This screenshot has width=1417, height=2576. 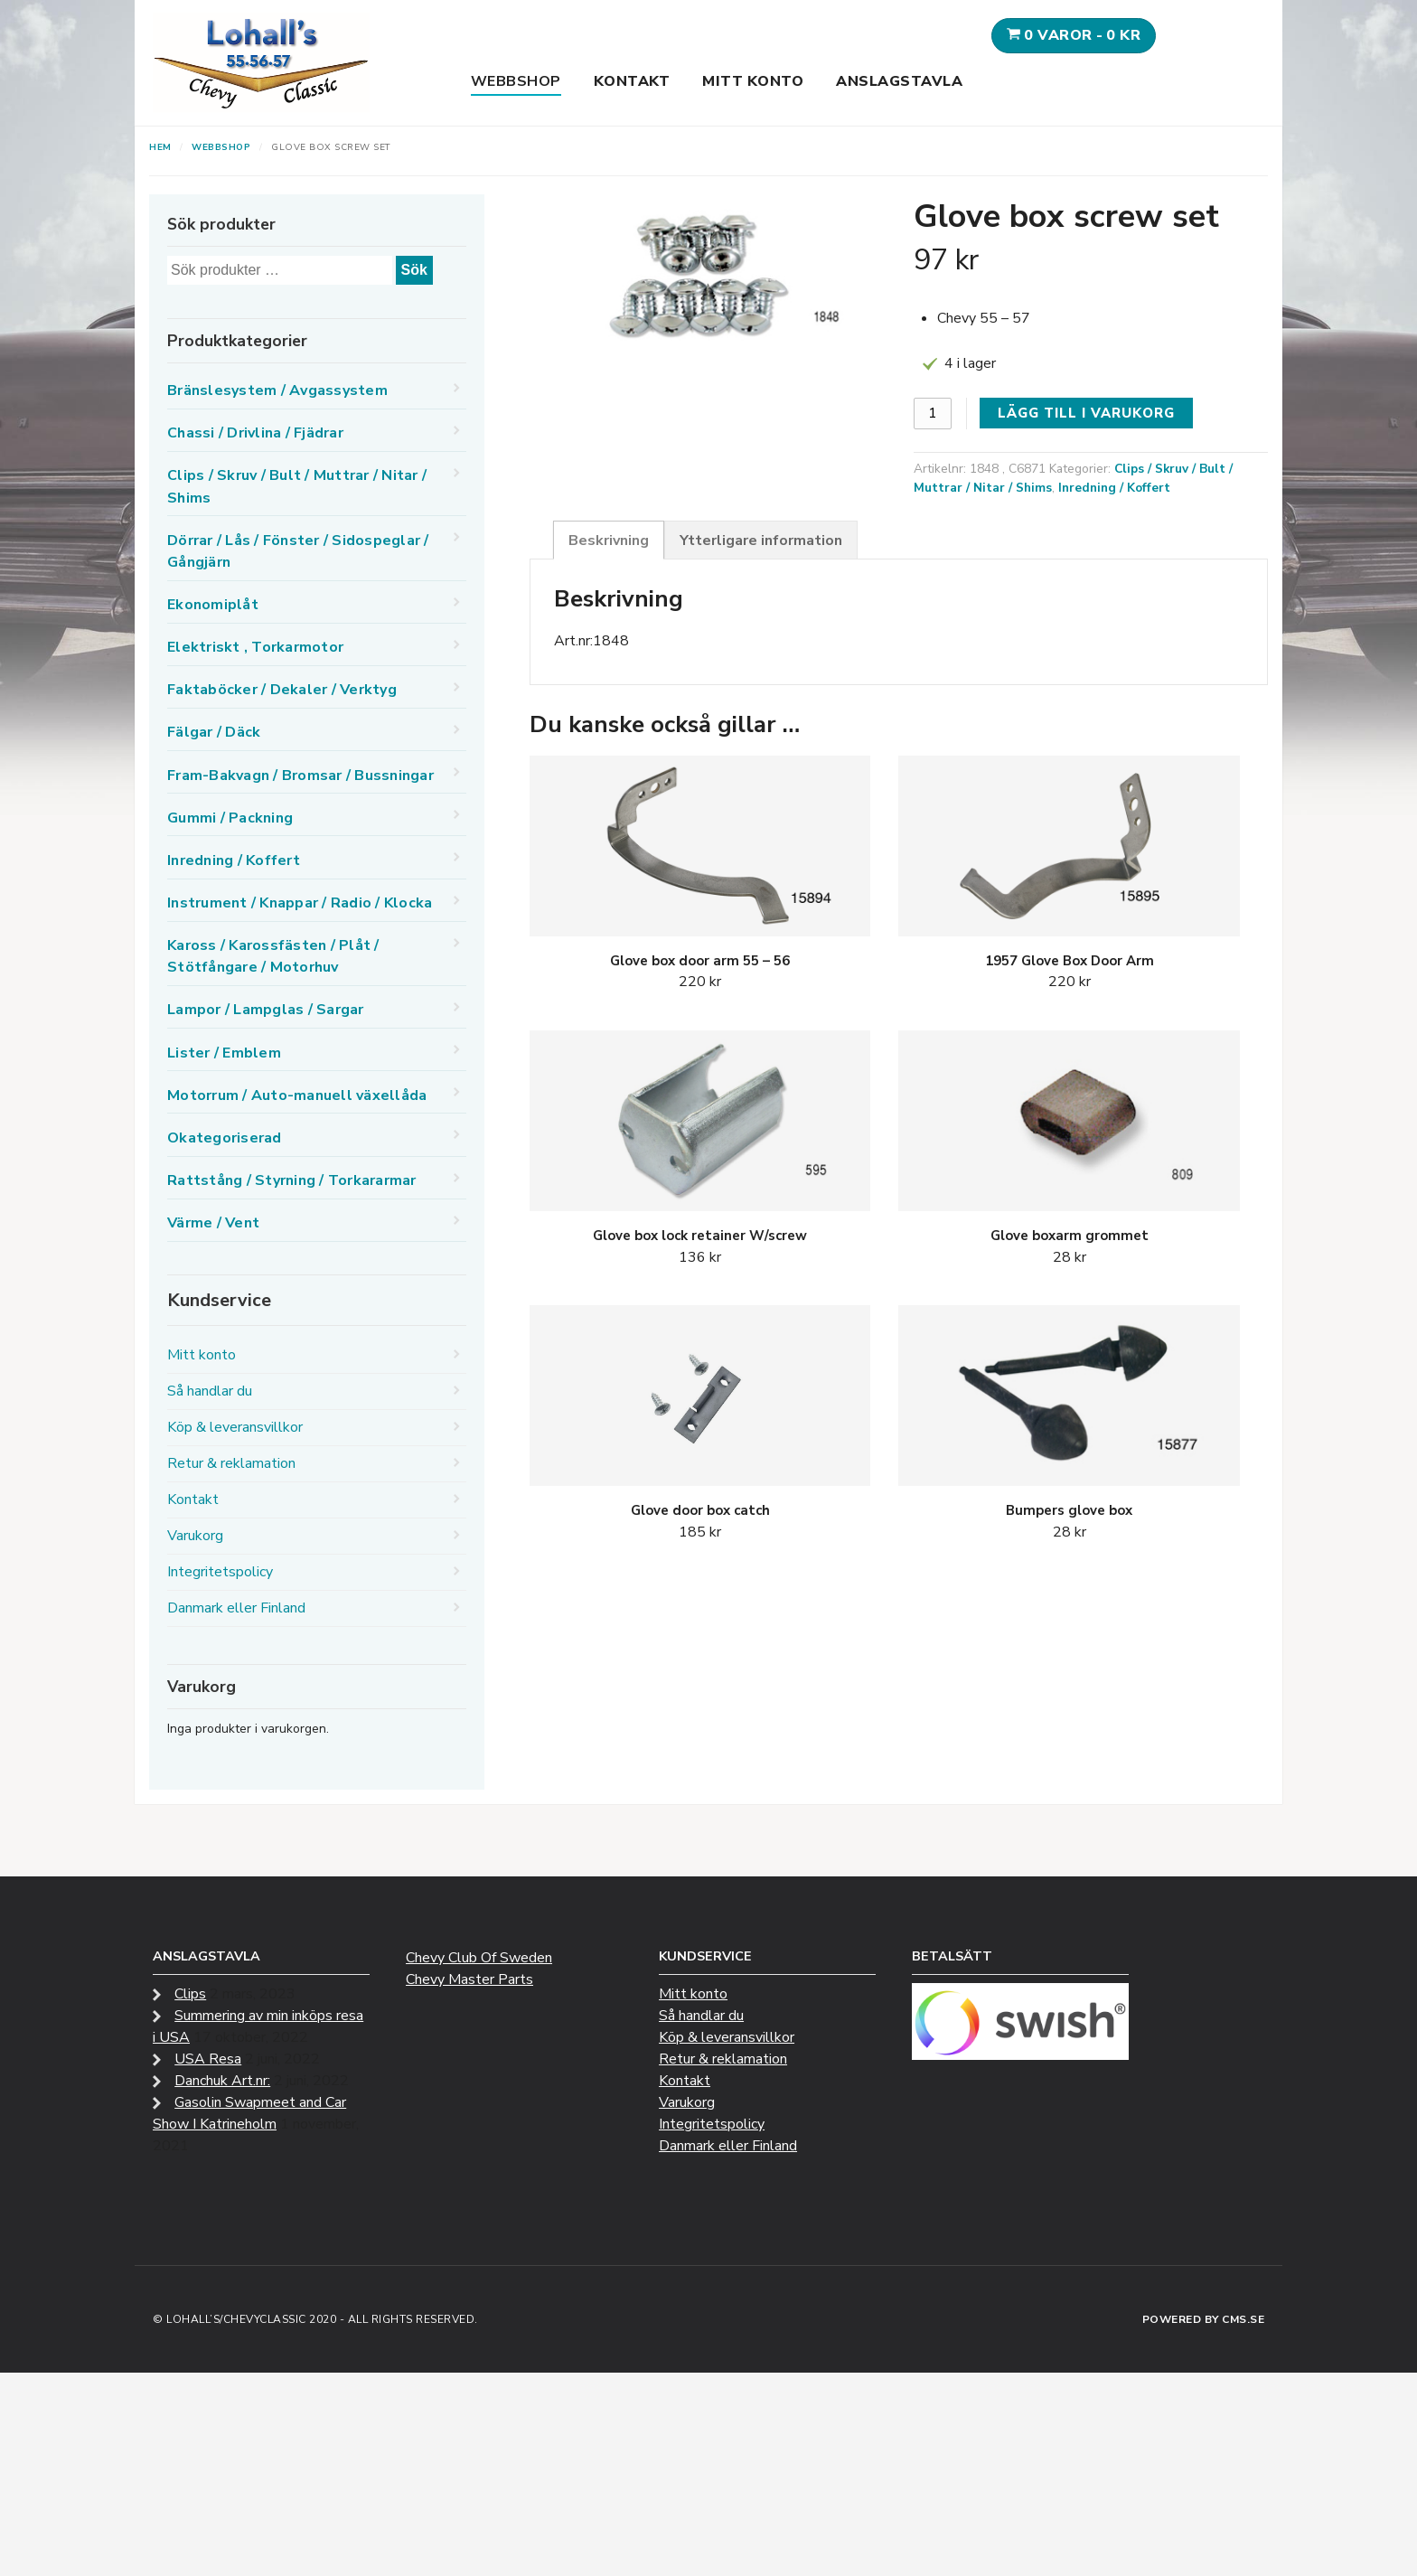 I want to click on Powered by CMS.se, so click(x=1203, y=2319).